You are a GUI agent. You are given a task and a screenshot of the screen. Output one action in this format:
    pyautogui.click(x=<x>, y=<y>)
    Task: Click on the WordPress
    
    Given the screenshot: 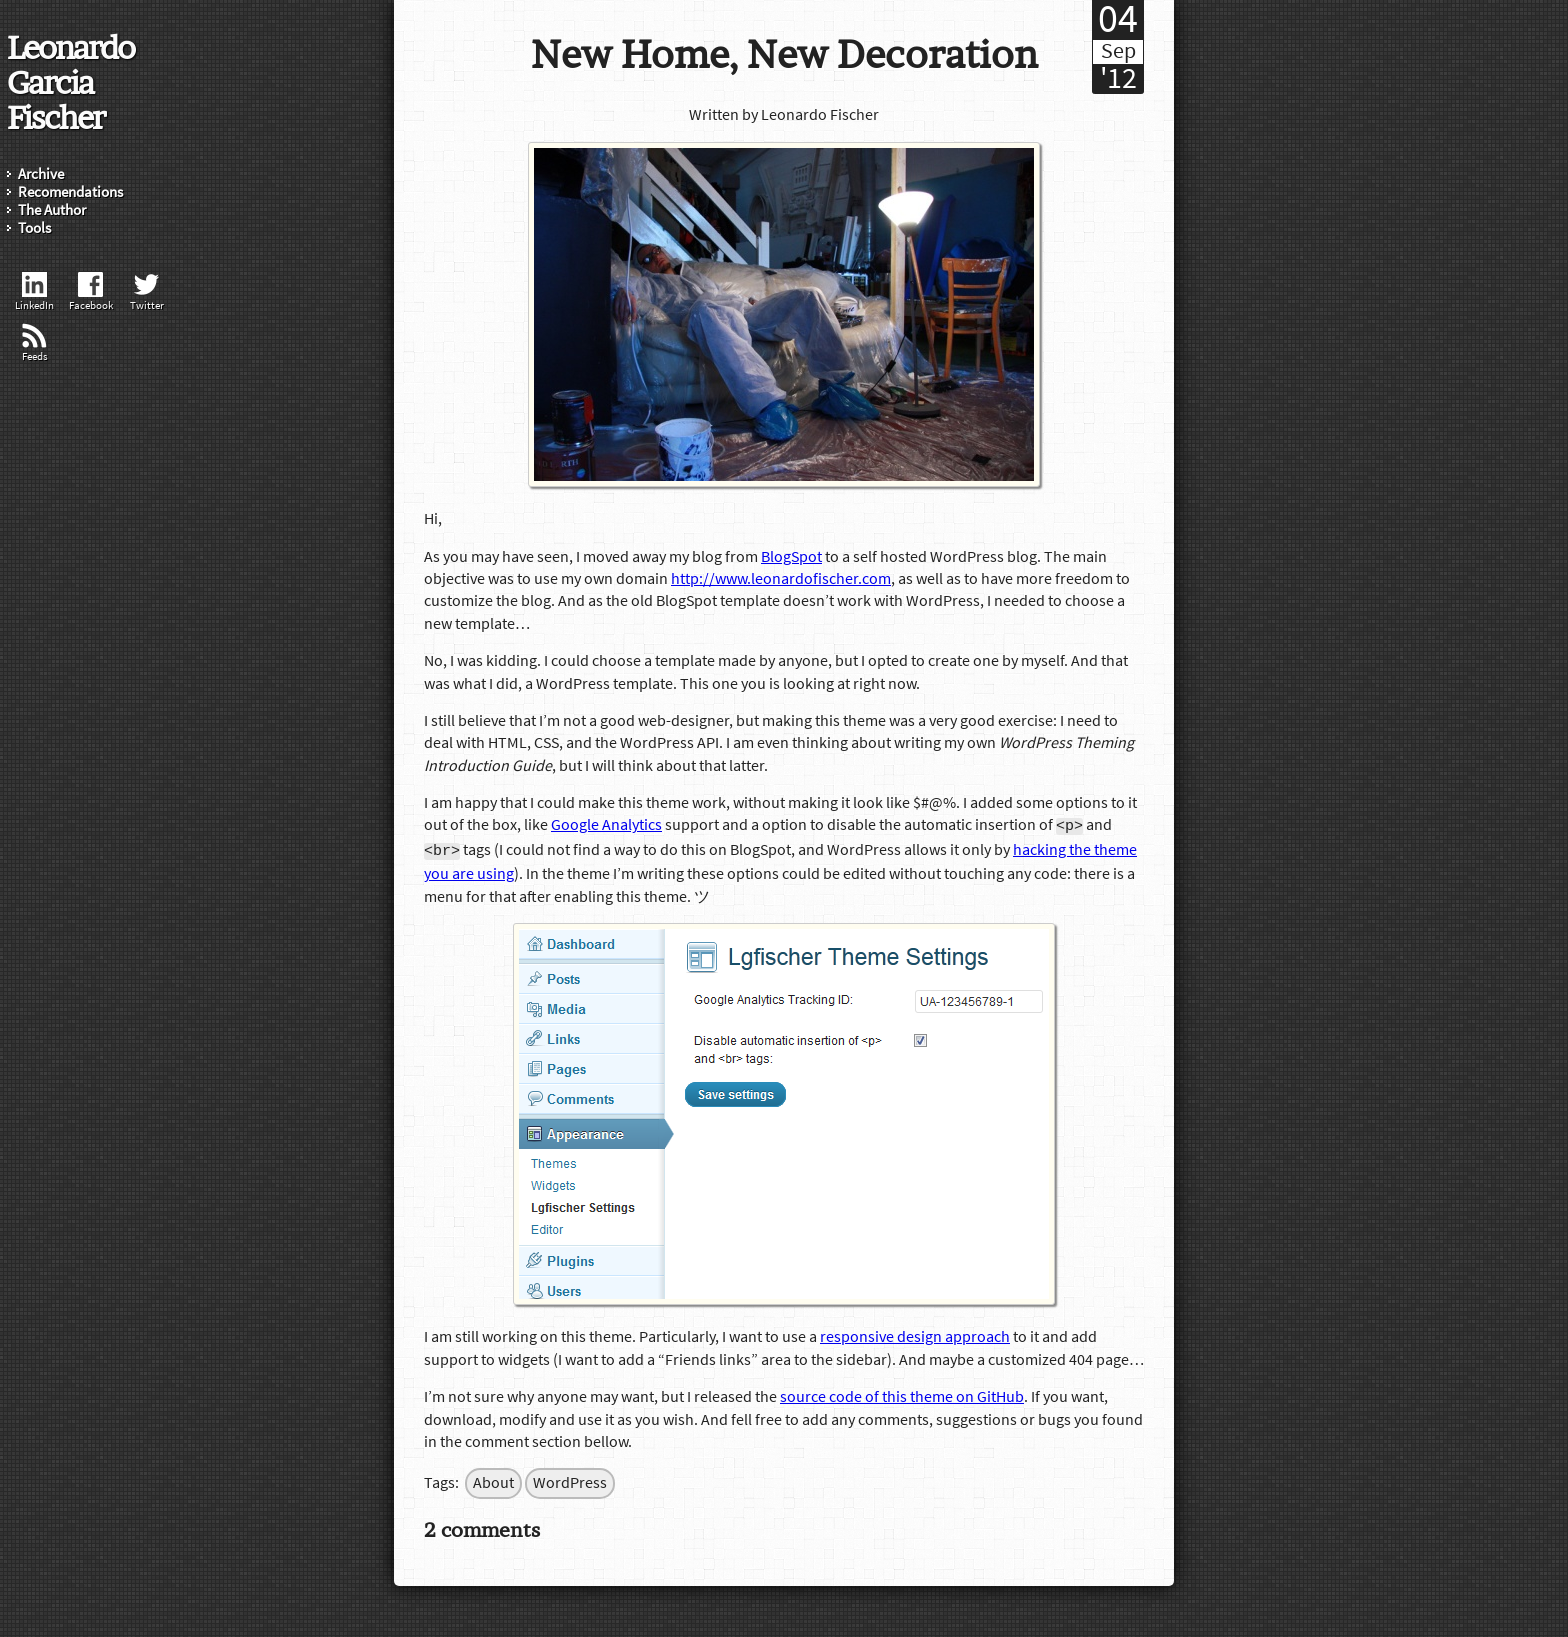 What is the action you would take?
    pyautogui.click(x=570, y=1481)
    